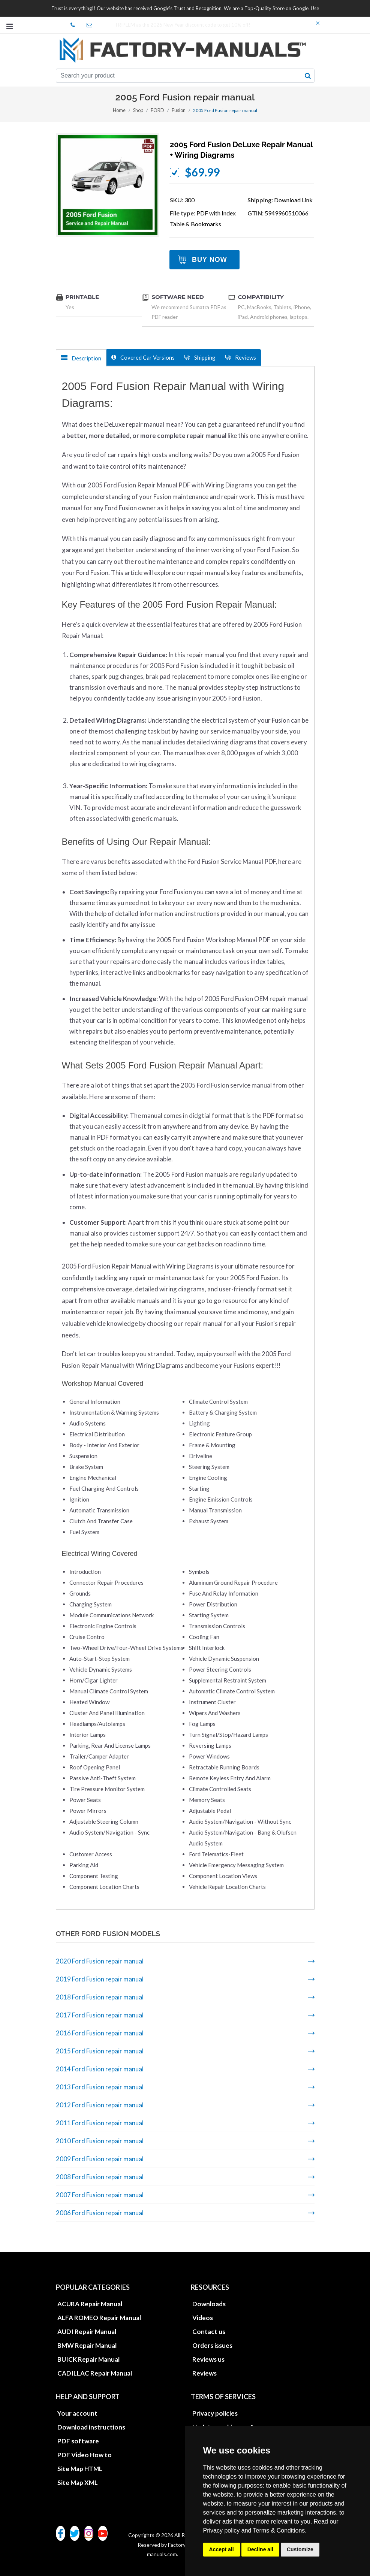  I want to click on Accept all [button], so click(221, 2549).